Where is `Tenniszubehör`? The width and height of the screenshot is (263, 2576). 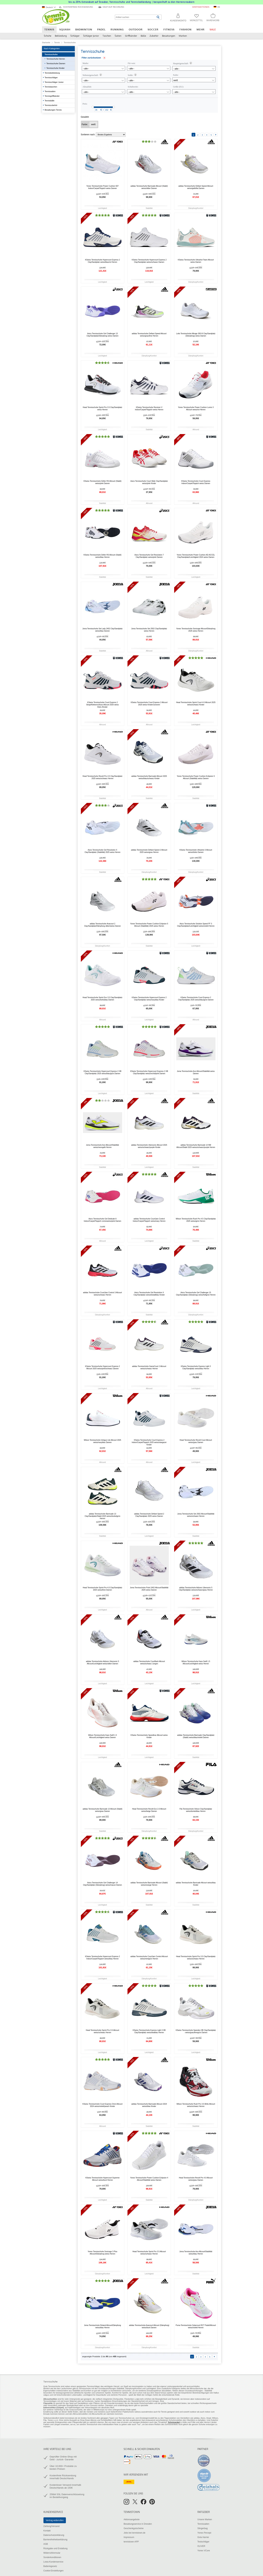
Tenniszubehör is located at coordinates (51, 105).